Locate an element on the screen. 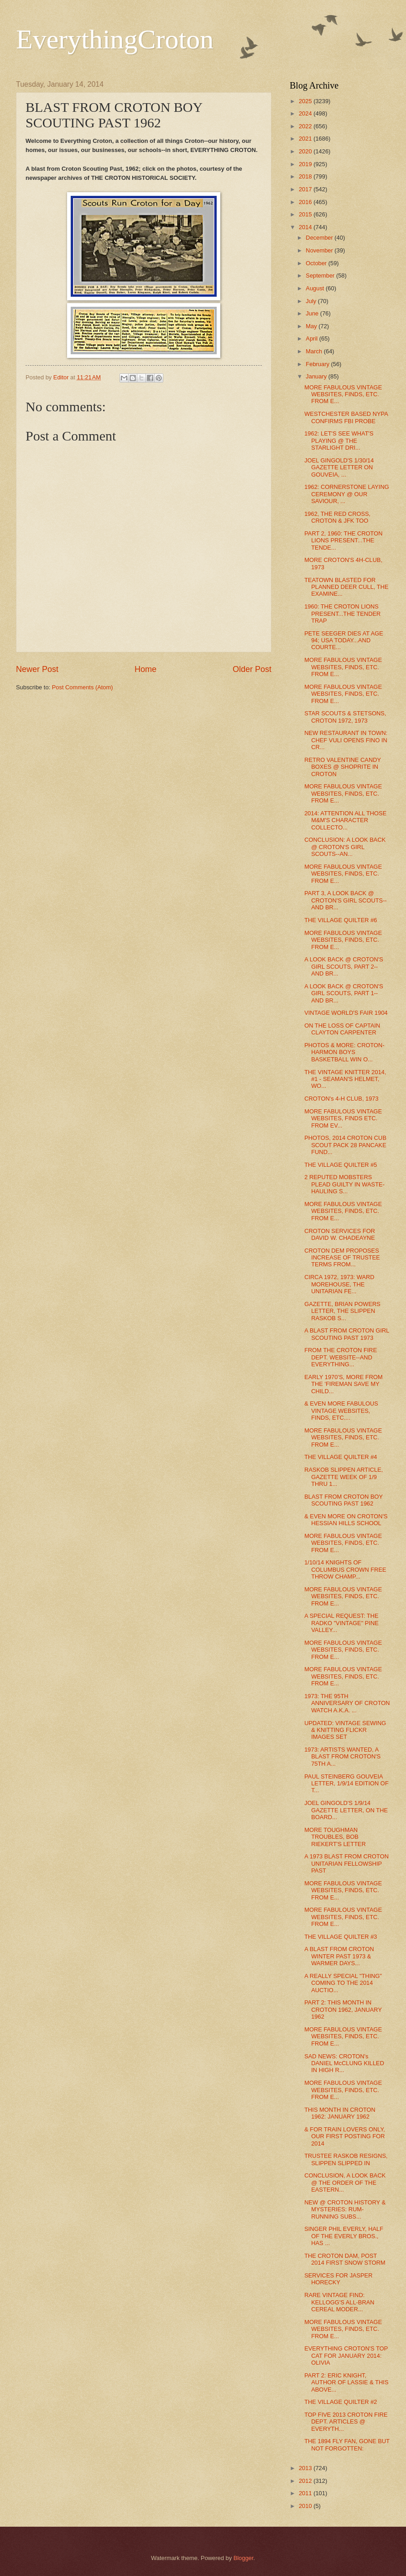  SAD NEWS: CROTON's DANIEL McCLUNG KILLED IN HIGH R... is located at coordinates (344, 2063).